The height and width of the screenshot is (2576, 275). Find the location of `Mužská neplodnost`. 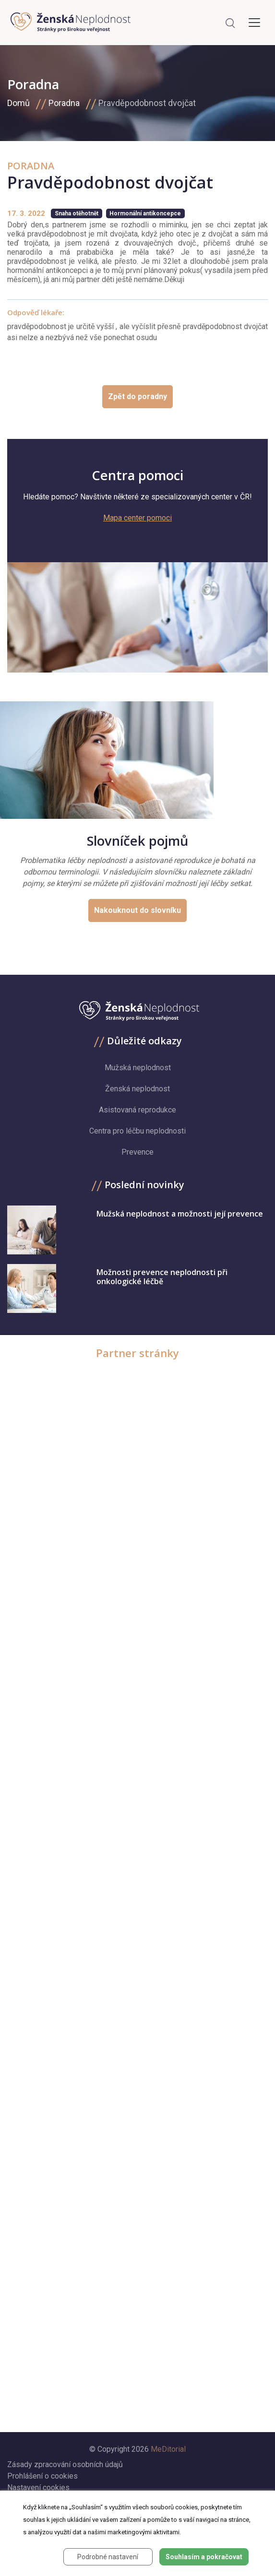

Mužská neplodnost is located at coordinates (138, 1067).